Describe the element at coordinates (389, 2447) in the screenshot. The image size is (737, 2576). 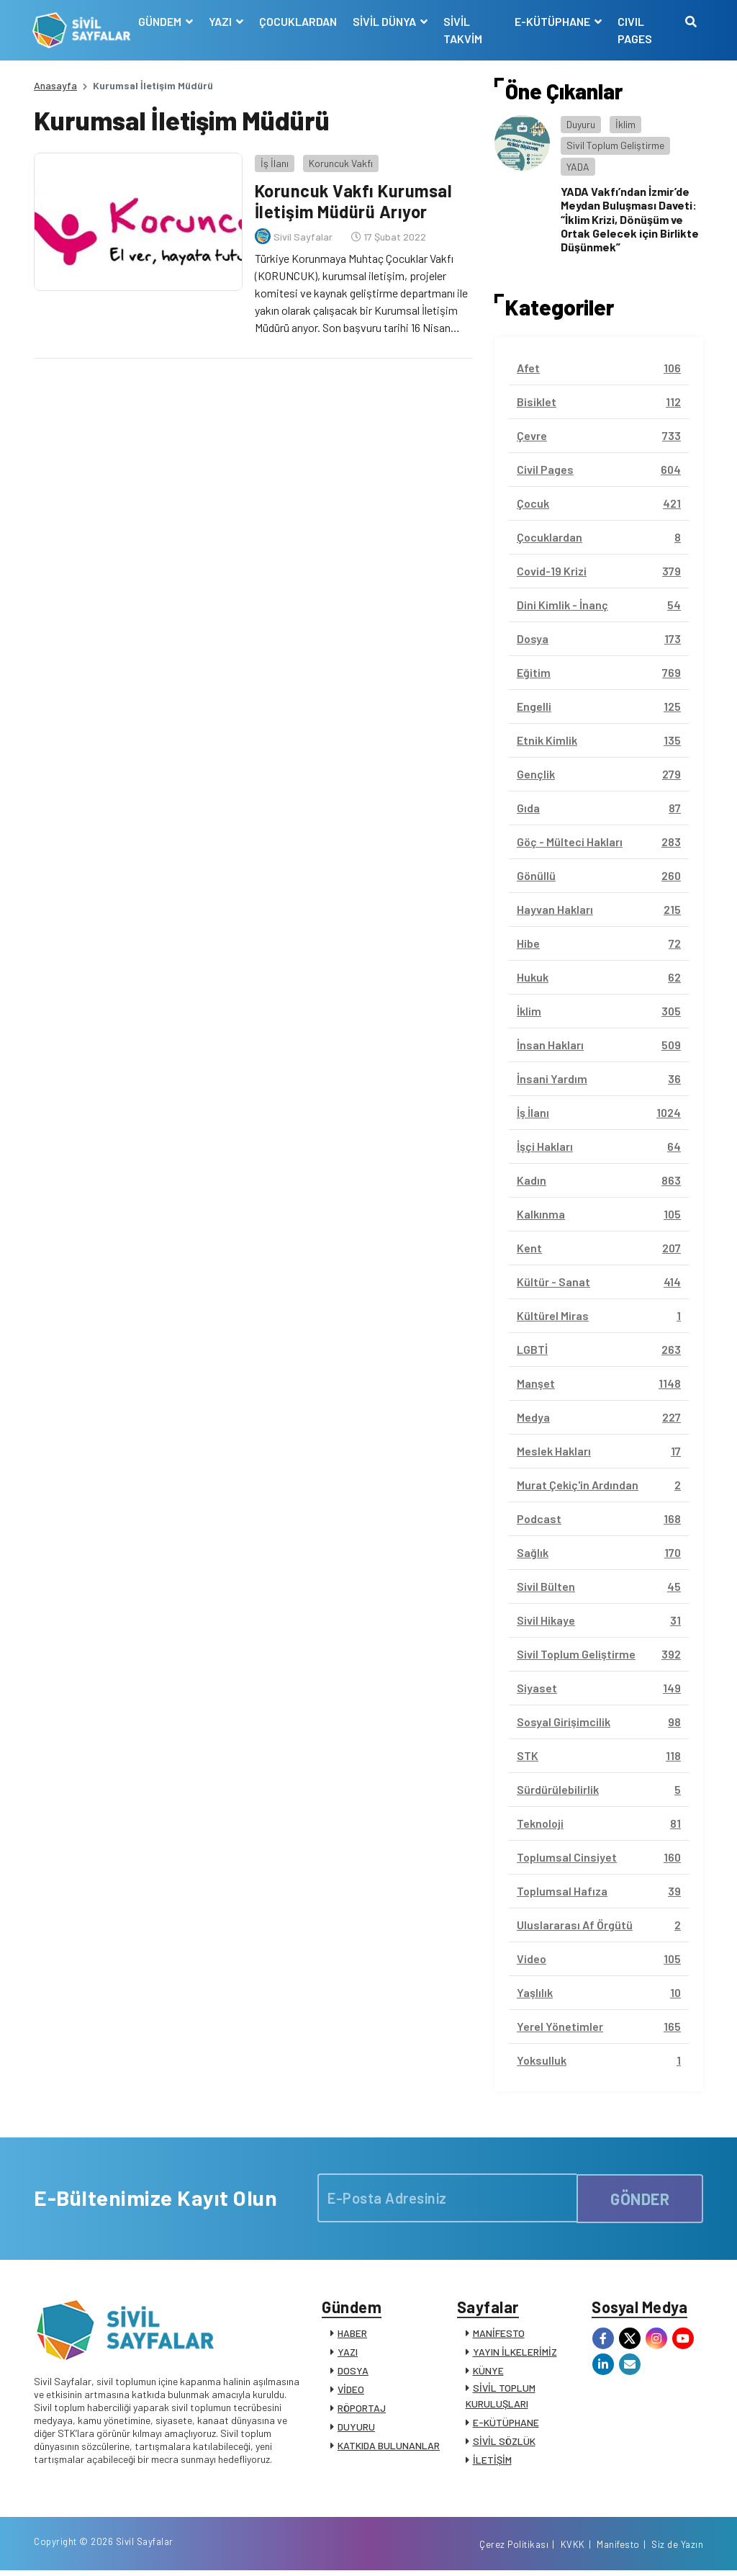
I see `KATKIDA BULUNANLAR` at that location.